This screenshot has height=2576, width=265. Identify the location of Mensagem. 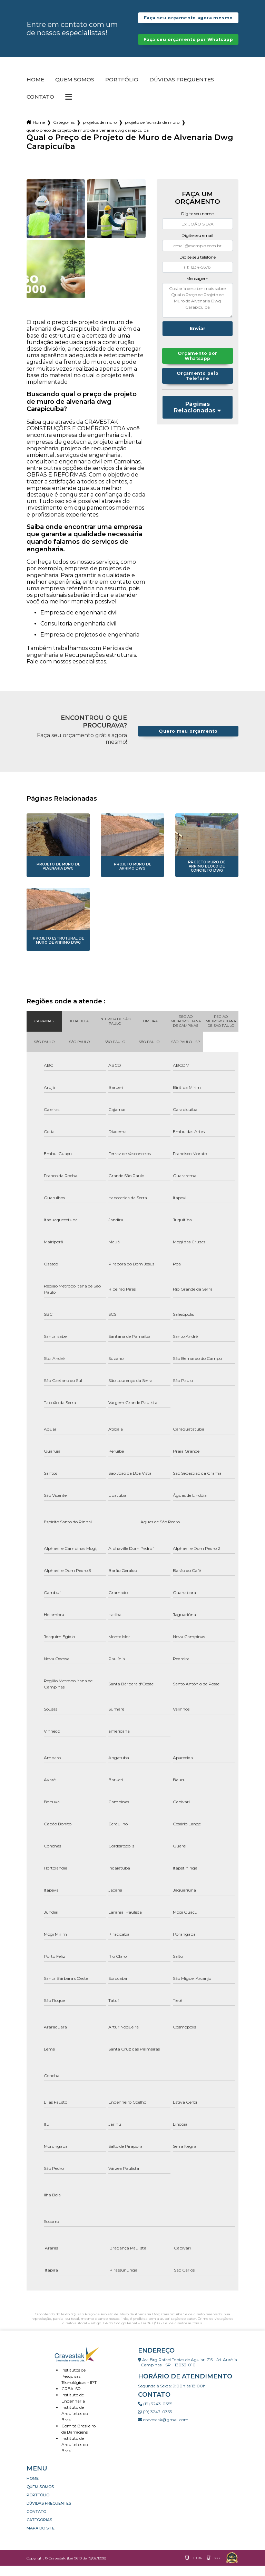
(197, 288).